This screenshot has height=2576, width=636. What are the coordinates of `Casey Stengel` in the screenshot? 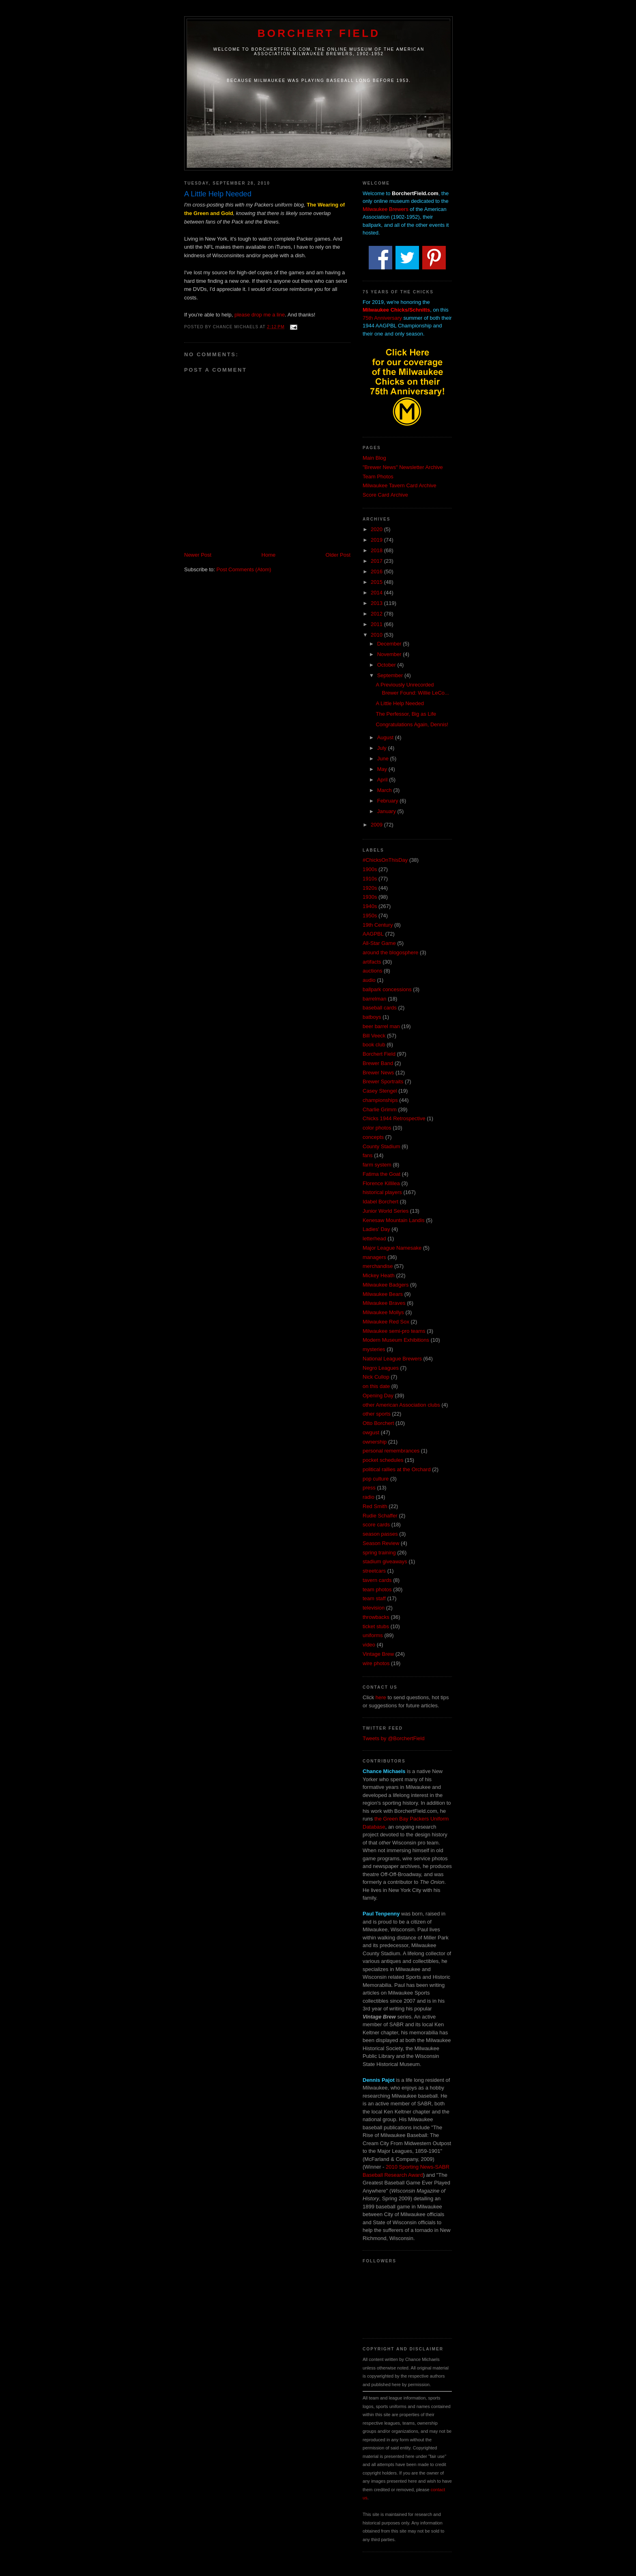 It's located at (380, 1091).